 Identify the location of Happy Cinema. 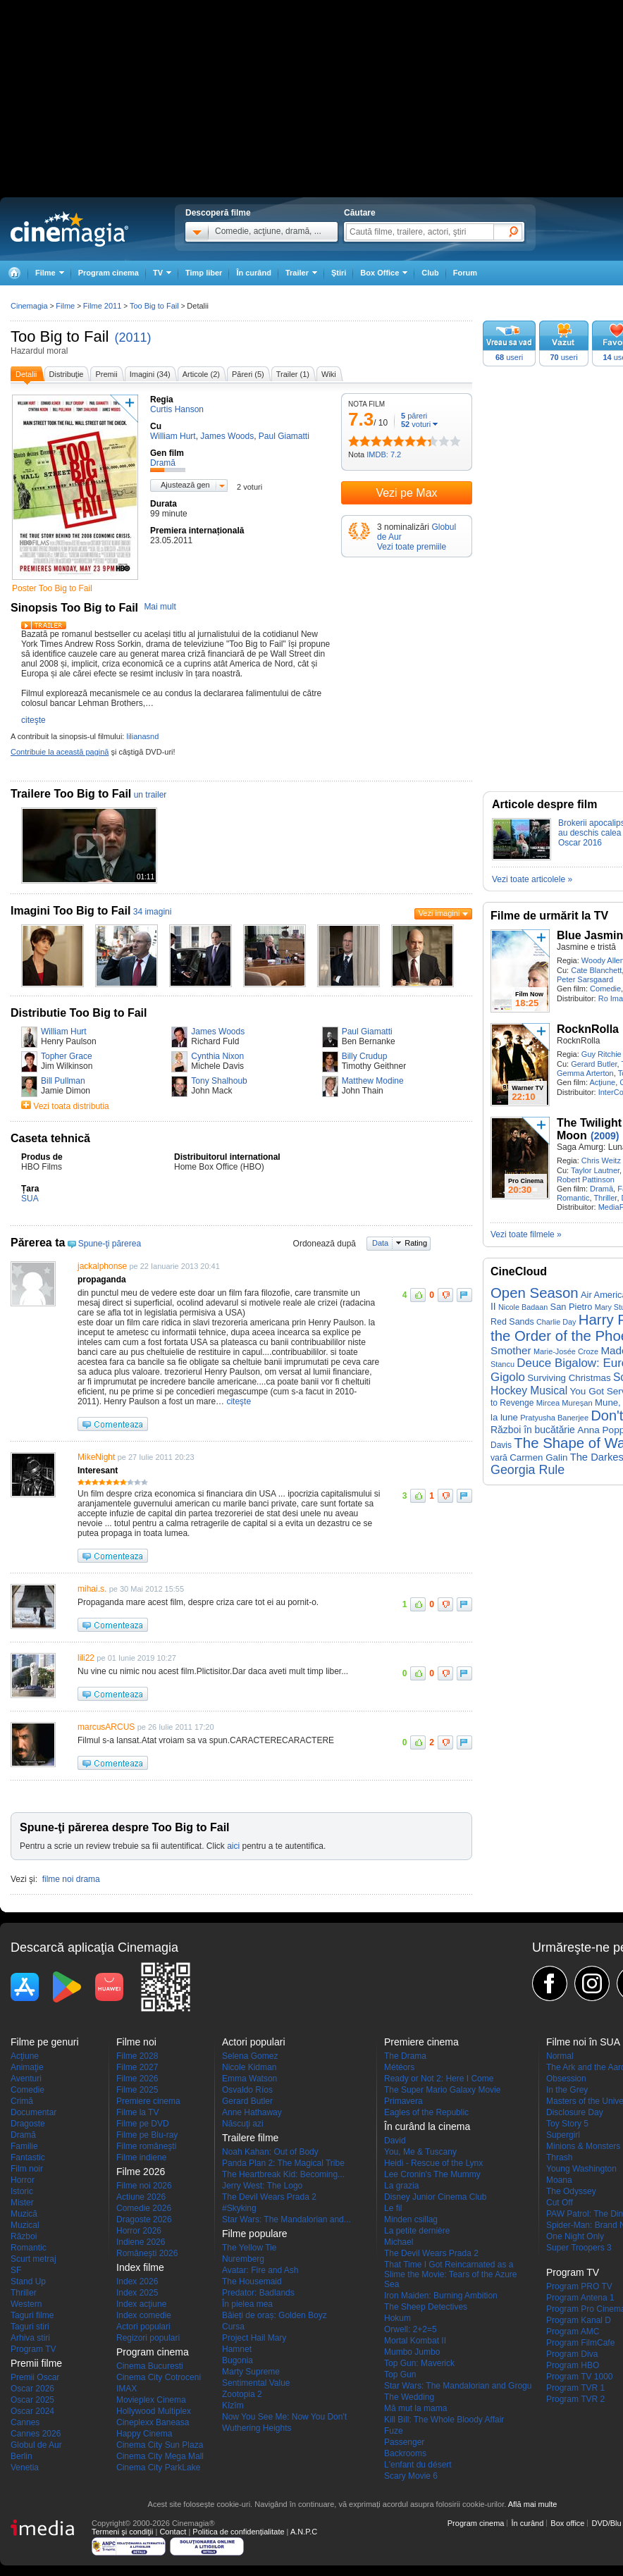
(144, 2434).